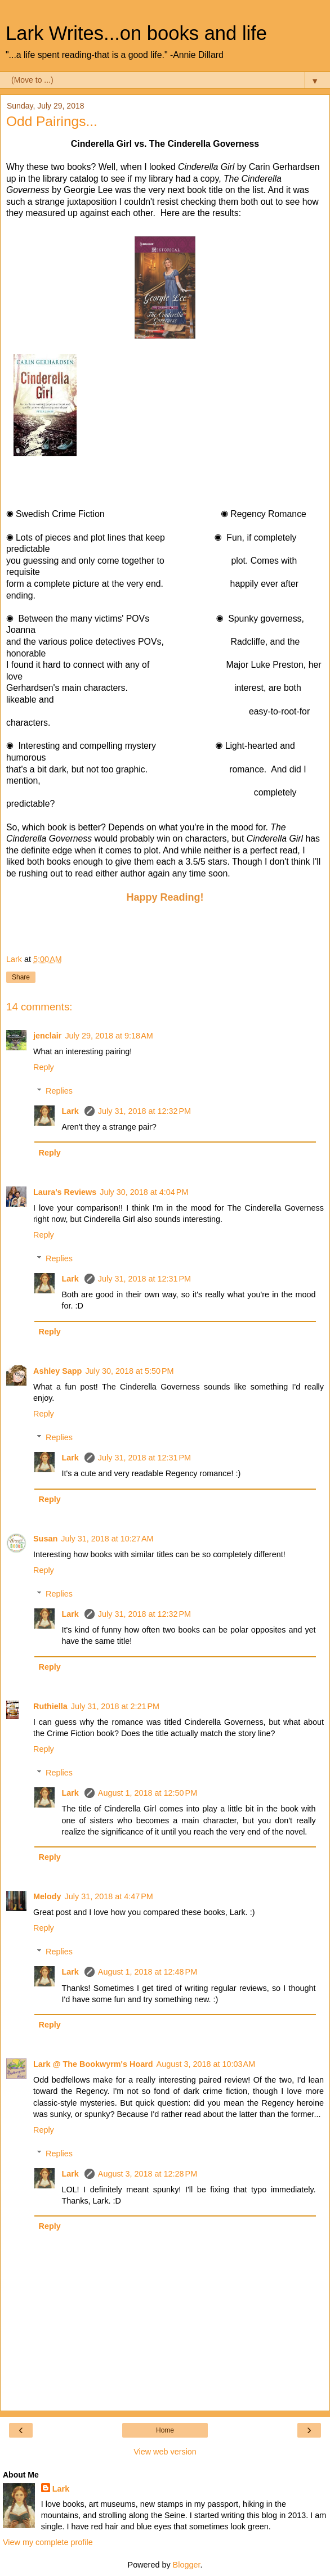 The image size is (330, 2576). Describe the element at coordinates (45, 1538) in the screenshot. I see `Susan` at that location.